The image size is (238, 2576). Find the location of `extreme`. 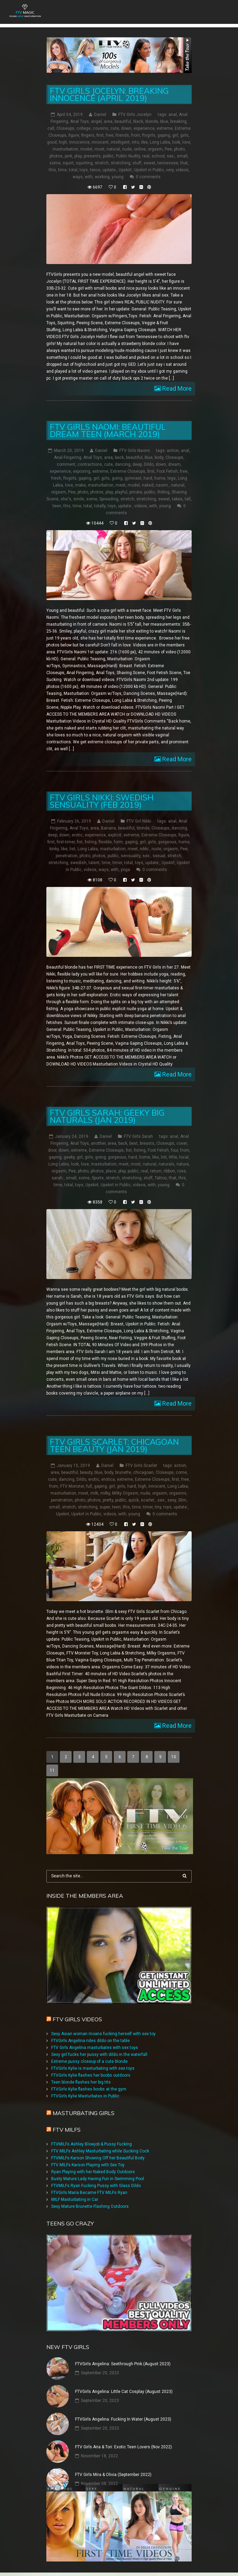

extreme is located at coordinates (165, 128).